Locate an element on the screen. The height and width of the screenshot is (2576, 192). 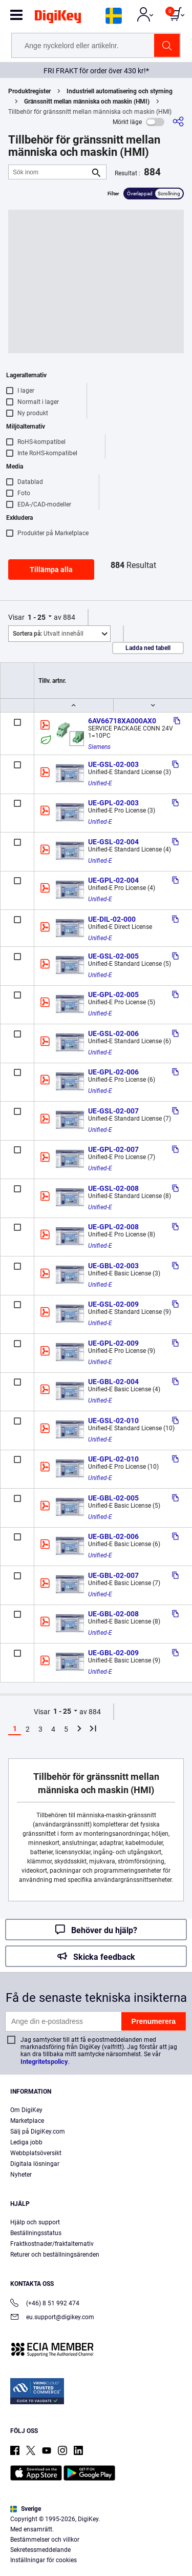
UE-GSL-02-007 is located at coordinates (113, 1111).